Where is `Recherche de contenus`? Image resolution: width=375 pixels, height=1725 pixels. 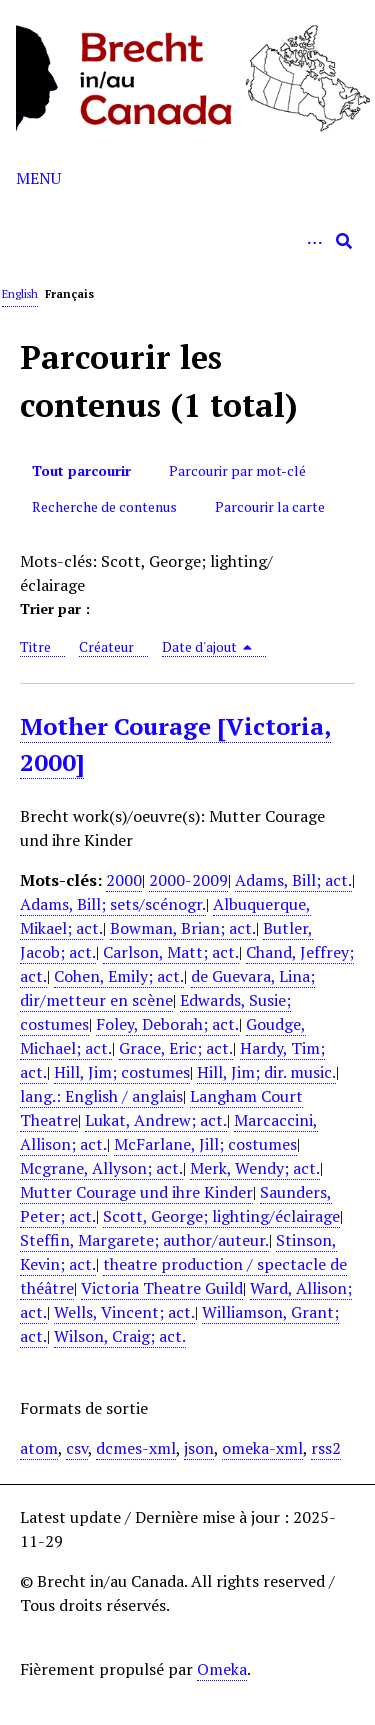 Recherche de contenus is located at coordinates (104, 506).